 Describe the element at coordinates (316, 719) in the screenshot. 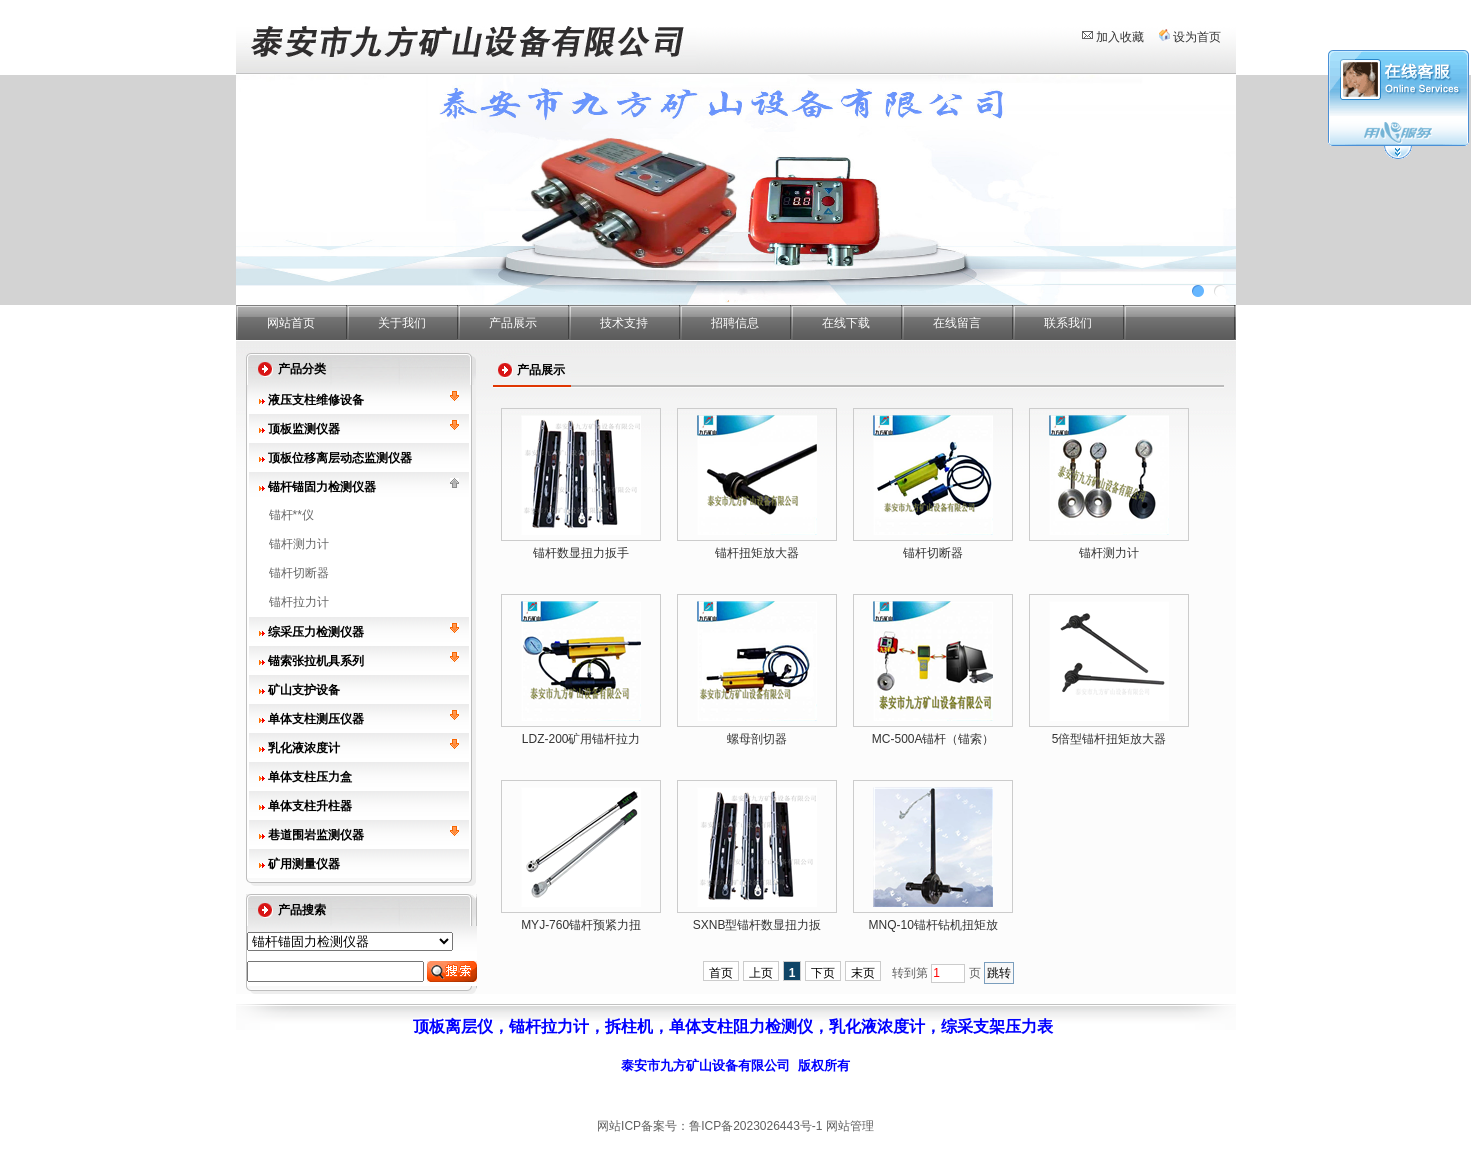

I see `单体支柱测压仪器` at that location.